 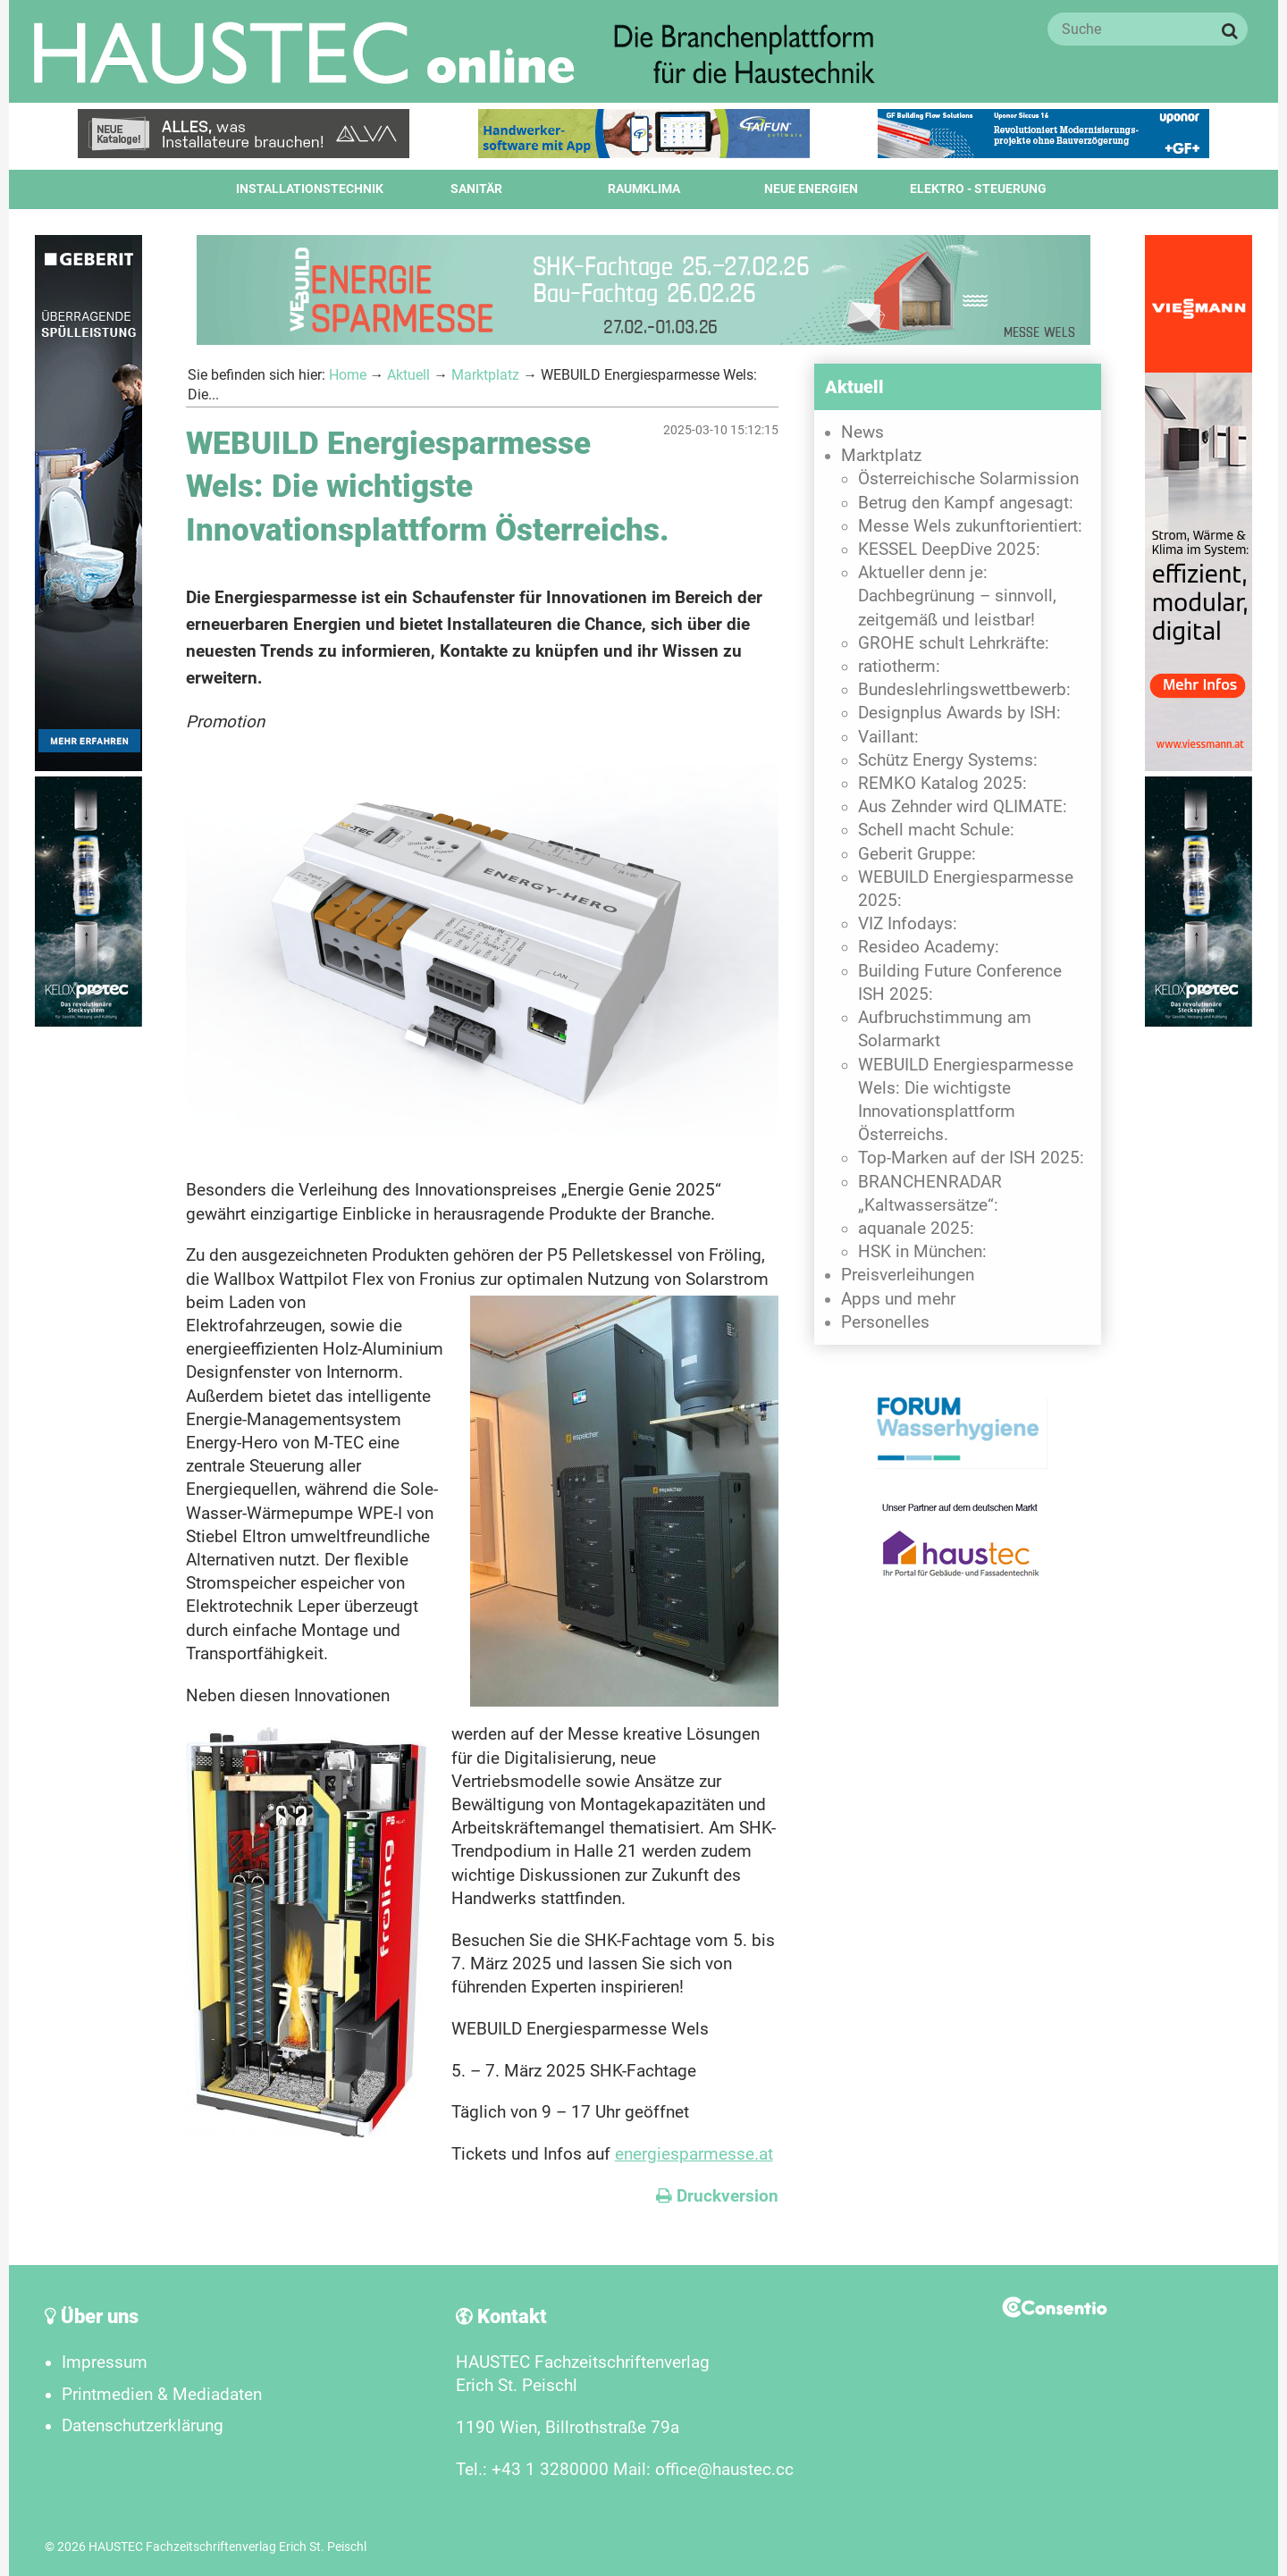 What do you see at coordinates (965, 503) in the screenshot?
I see `Betrug den Kampf angesagt:` at bounding box center [965, 503].